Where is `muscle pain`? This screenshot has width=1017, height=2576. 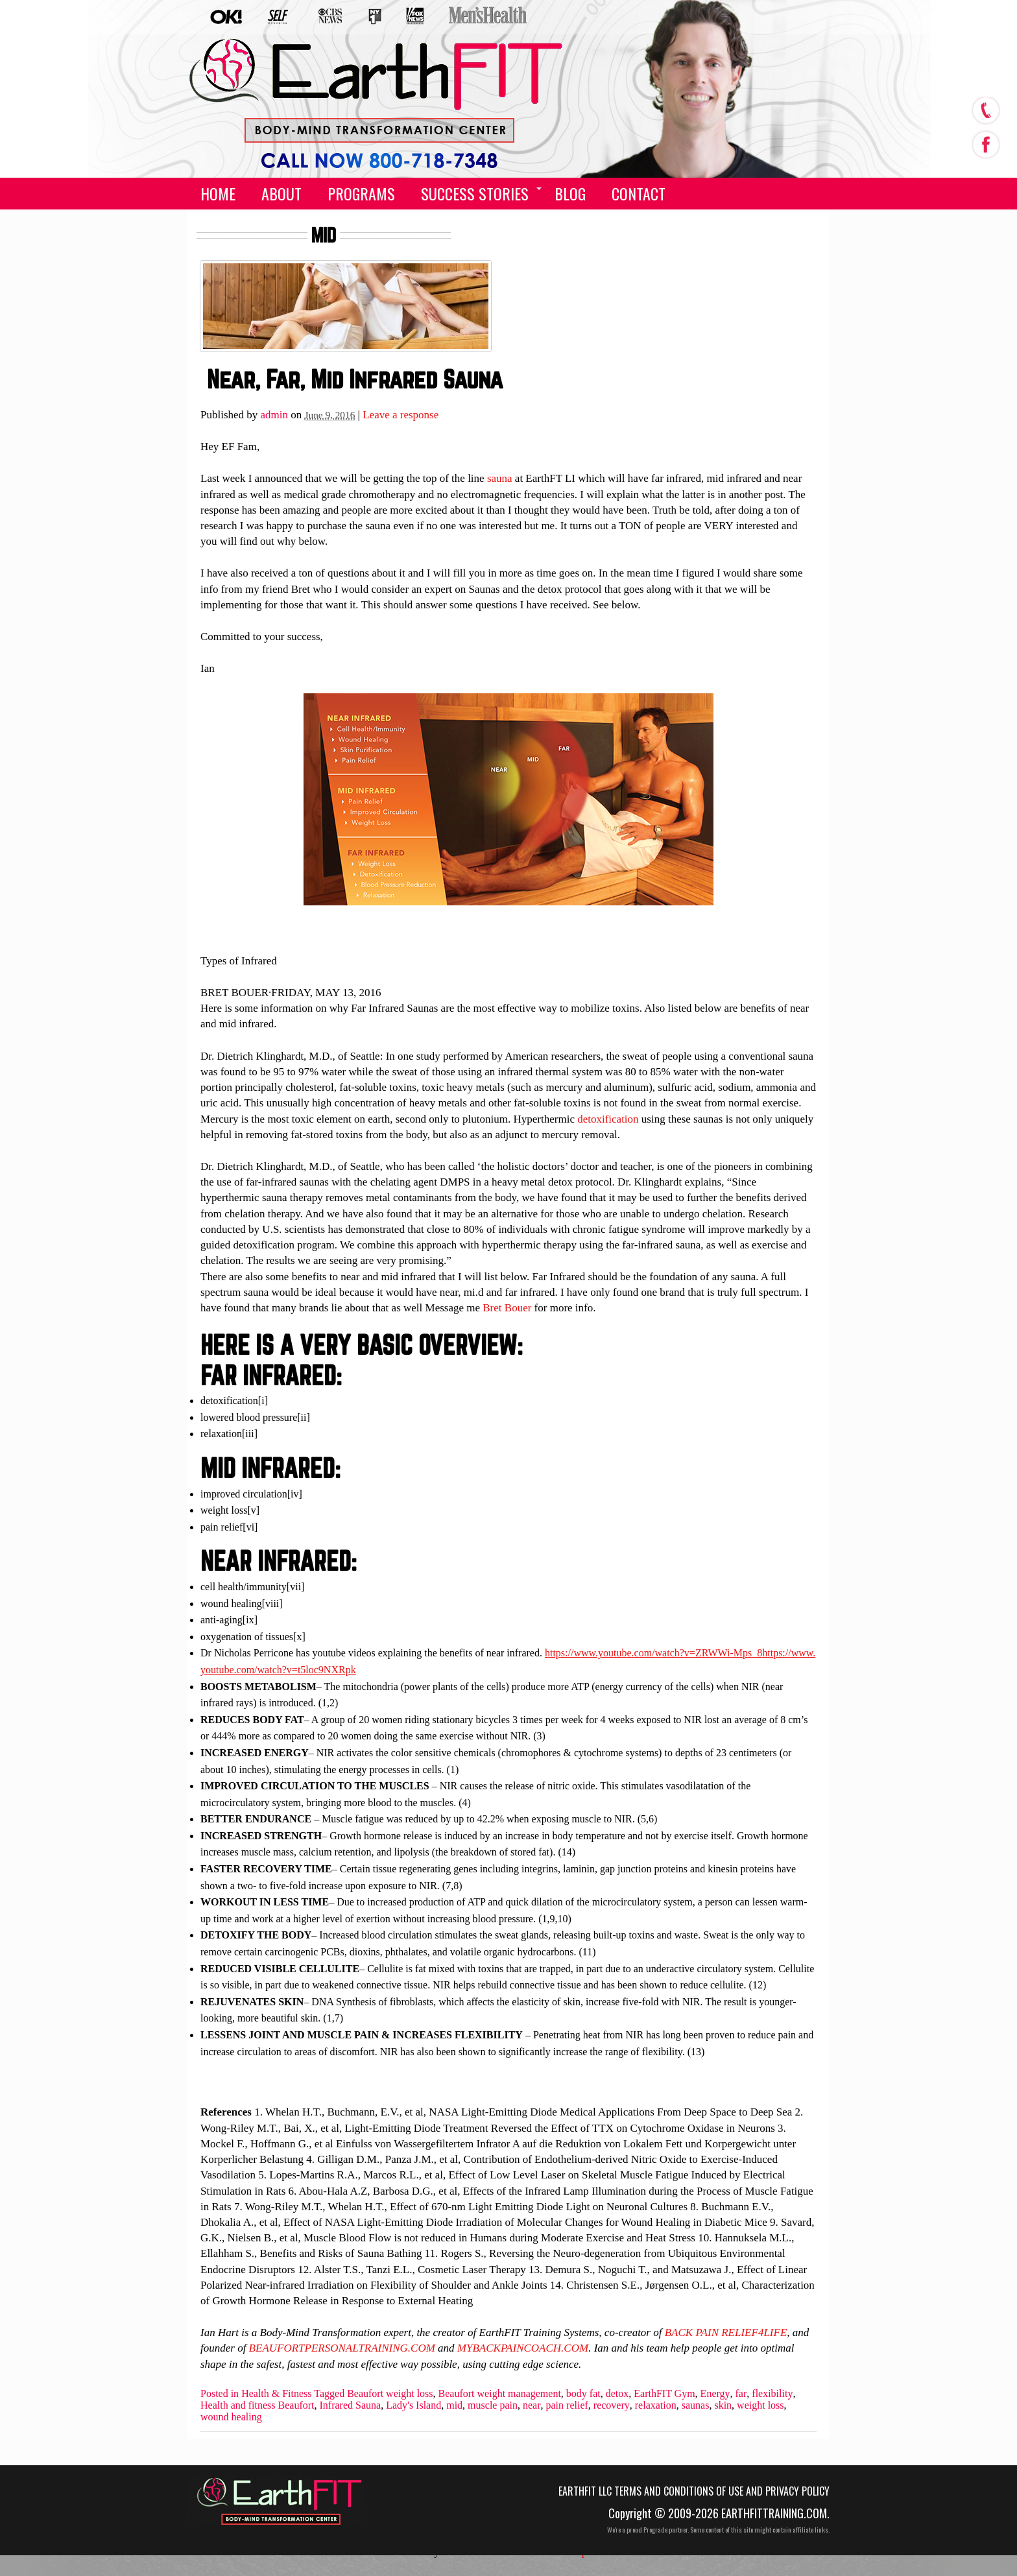
muscle pain is located at coordinates (493, 2405).